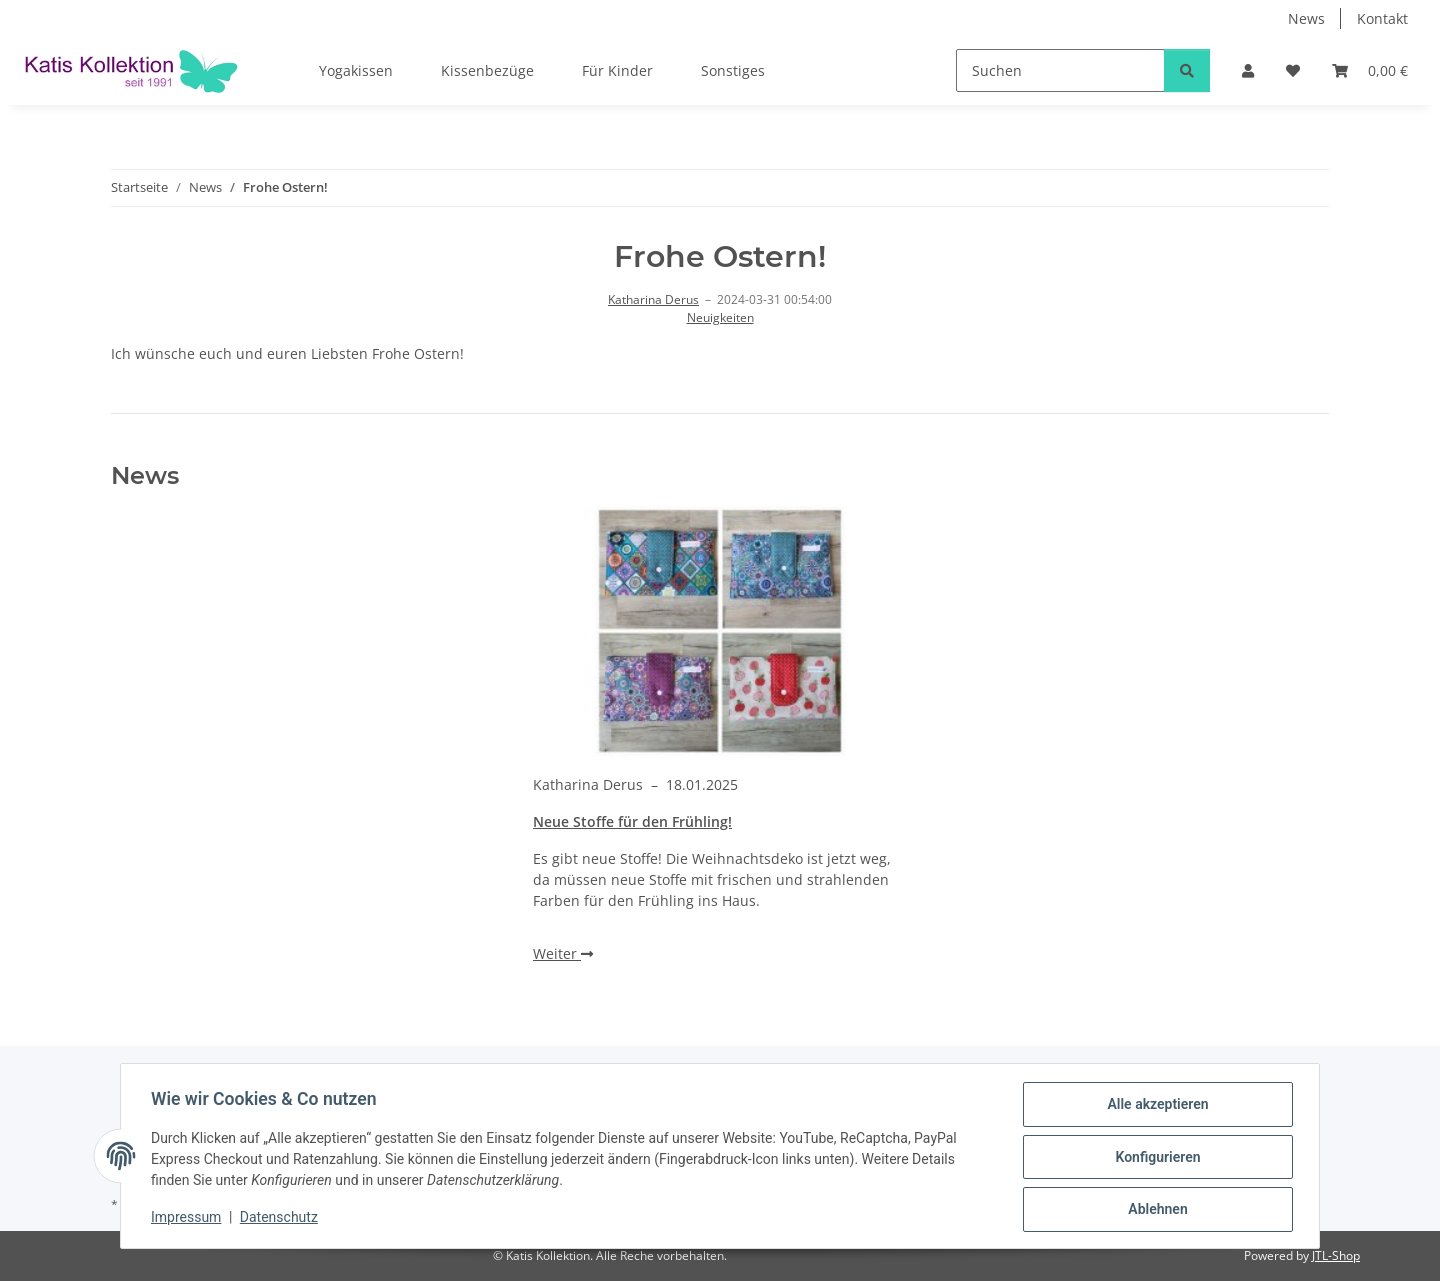  What do you see at coordinates (281, 1219) in the screenshot?
I see `Datenschutz` at bounding box center [281, 1219].